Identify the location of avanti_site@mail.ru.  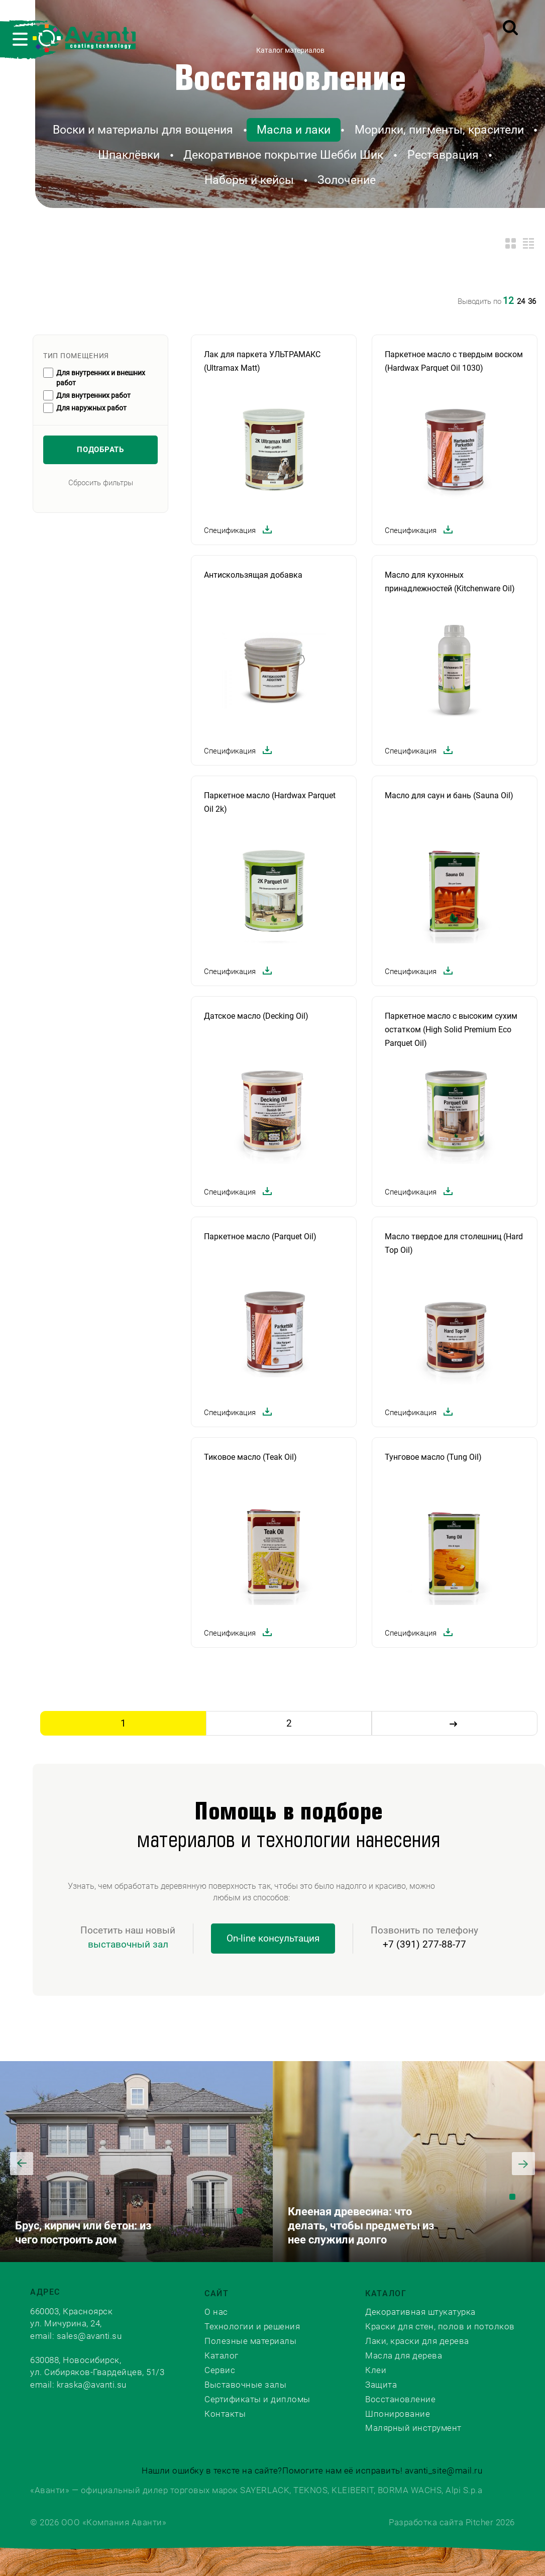
(444, 2470).